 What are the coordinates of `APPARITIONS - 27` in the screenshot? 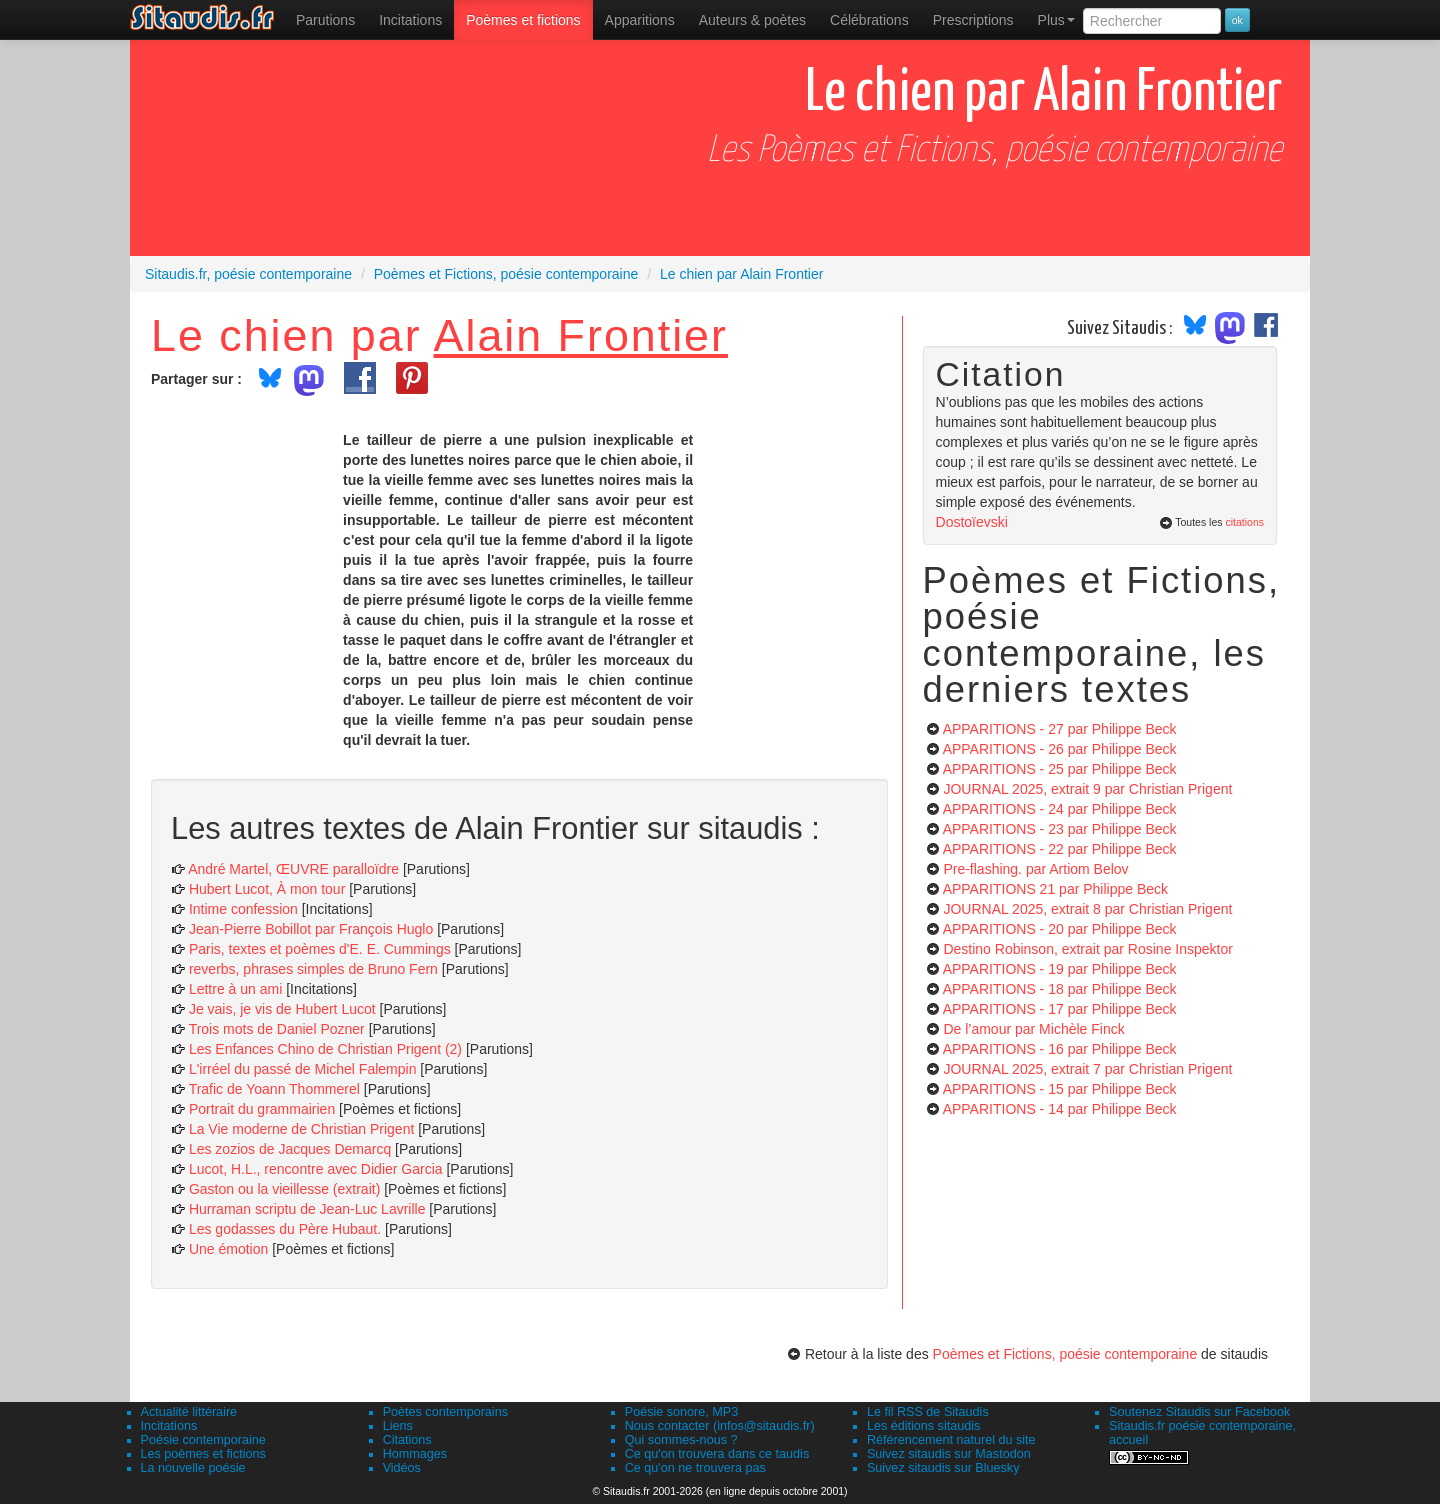 It's located at (1060, 729).